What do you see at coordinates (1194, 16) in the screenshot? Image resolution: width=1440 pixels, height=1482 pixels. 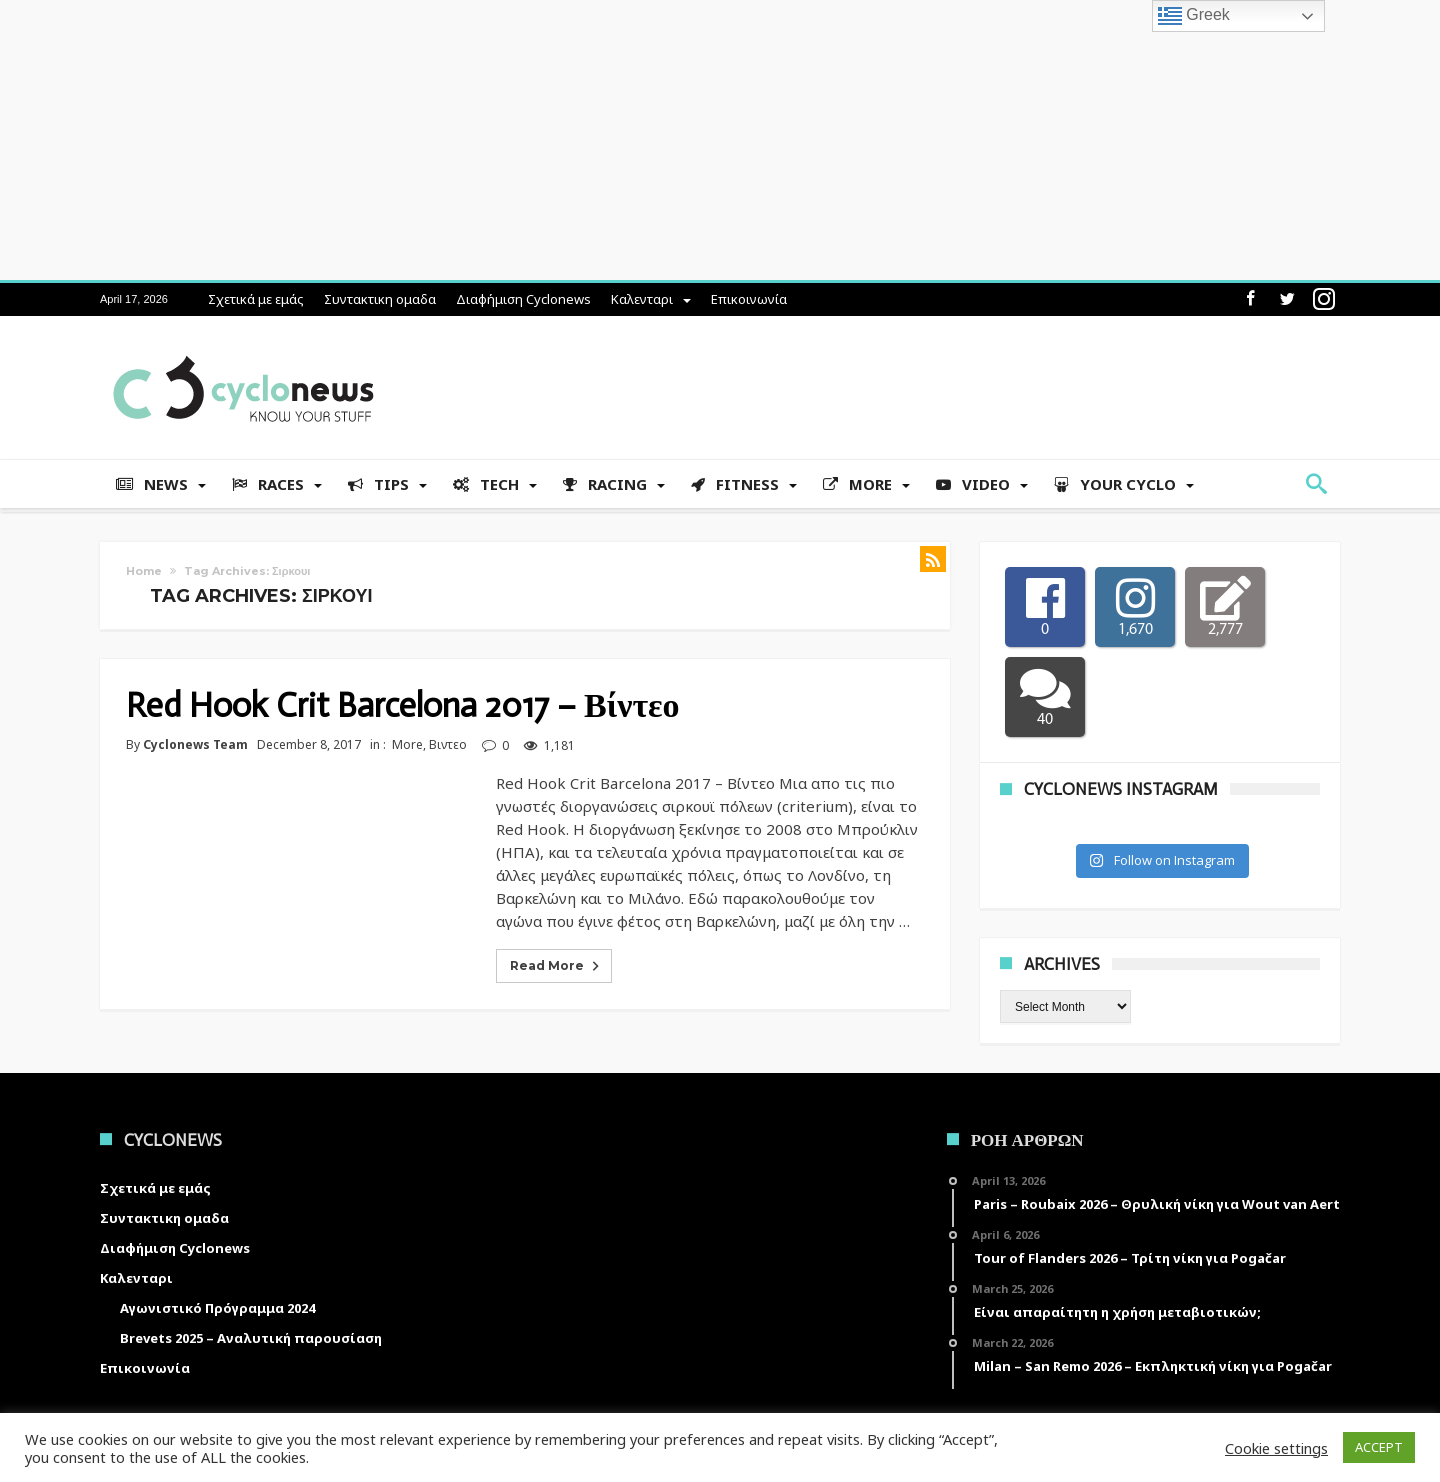 I see `Greek` at bounding box center [1194, 16].